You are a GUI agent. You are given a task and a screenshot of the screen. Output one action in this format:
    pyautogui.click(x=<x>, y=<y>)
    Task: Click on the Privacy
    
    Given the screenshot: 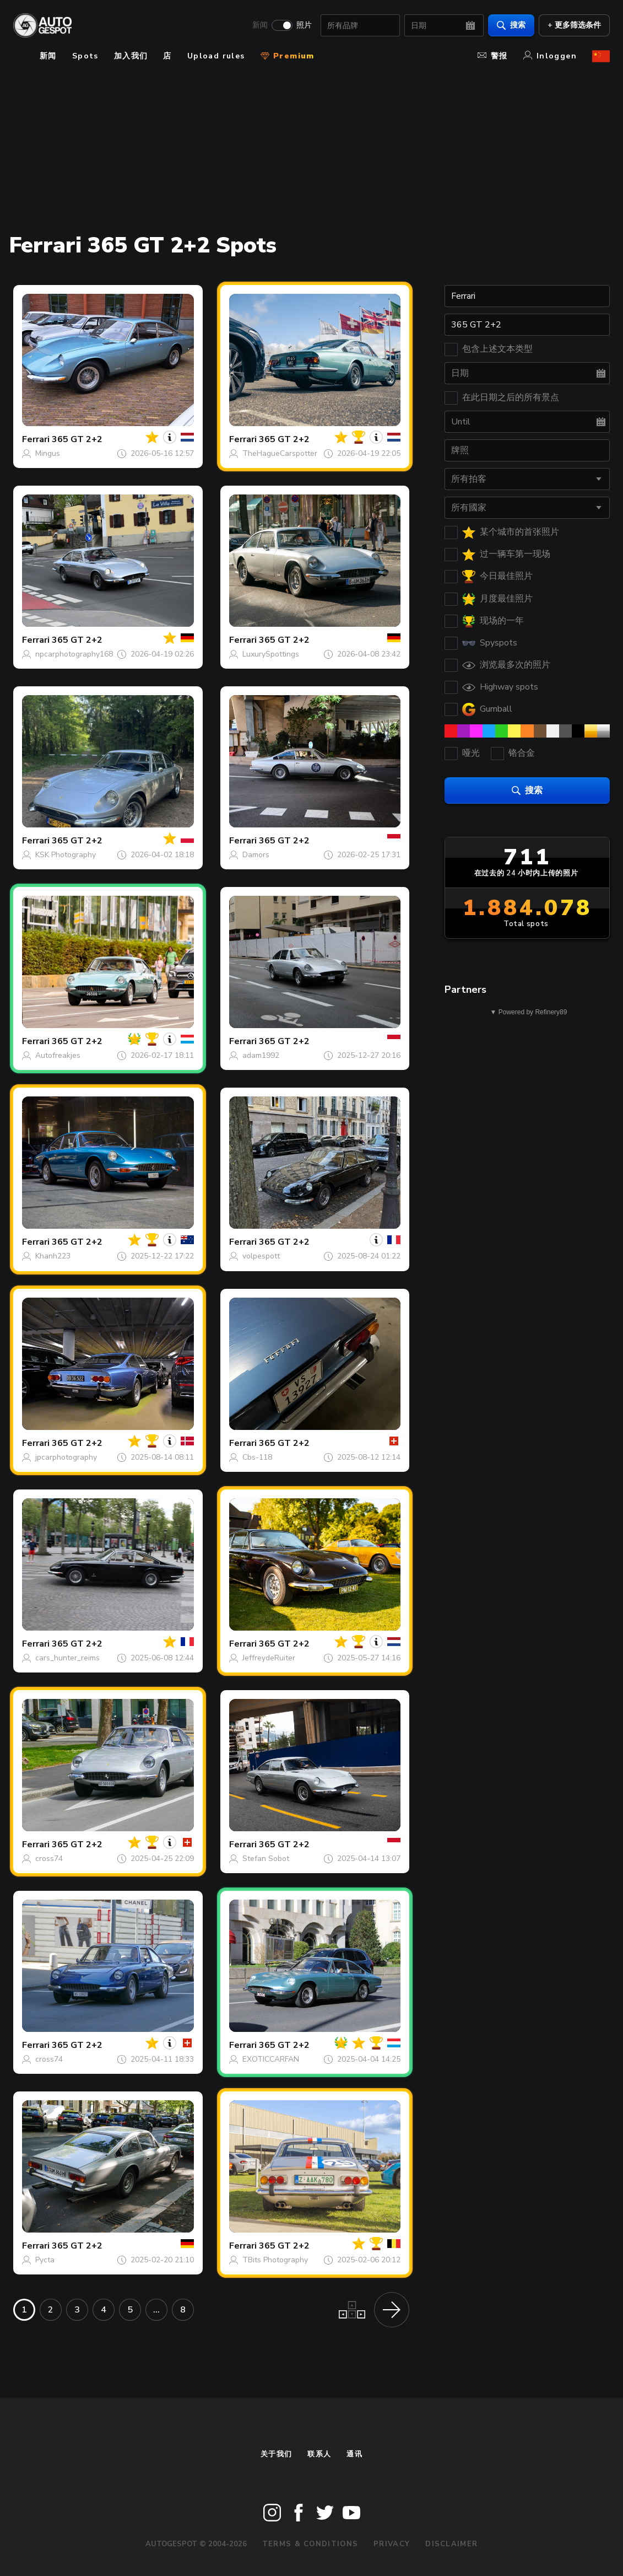 What is the action you would take?
    pyautogui.click(x=391, y=2544)
    